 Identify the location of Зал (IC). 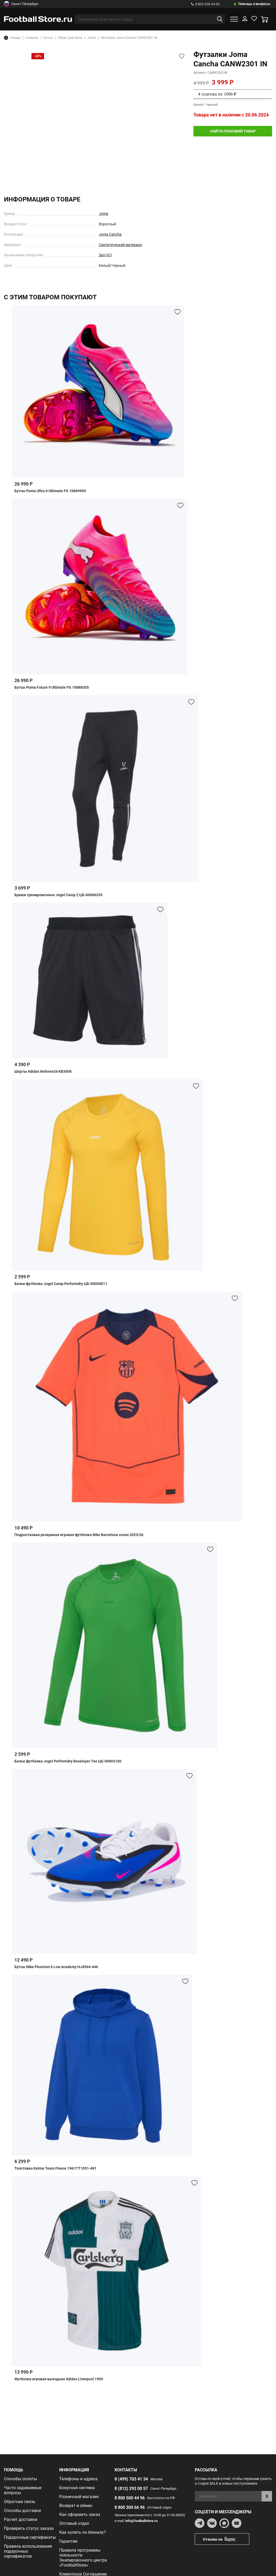
(105, 255).